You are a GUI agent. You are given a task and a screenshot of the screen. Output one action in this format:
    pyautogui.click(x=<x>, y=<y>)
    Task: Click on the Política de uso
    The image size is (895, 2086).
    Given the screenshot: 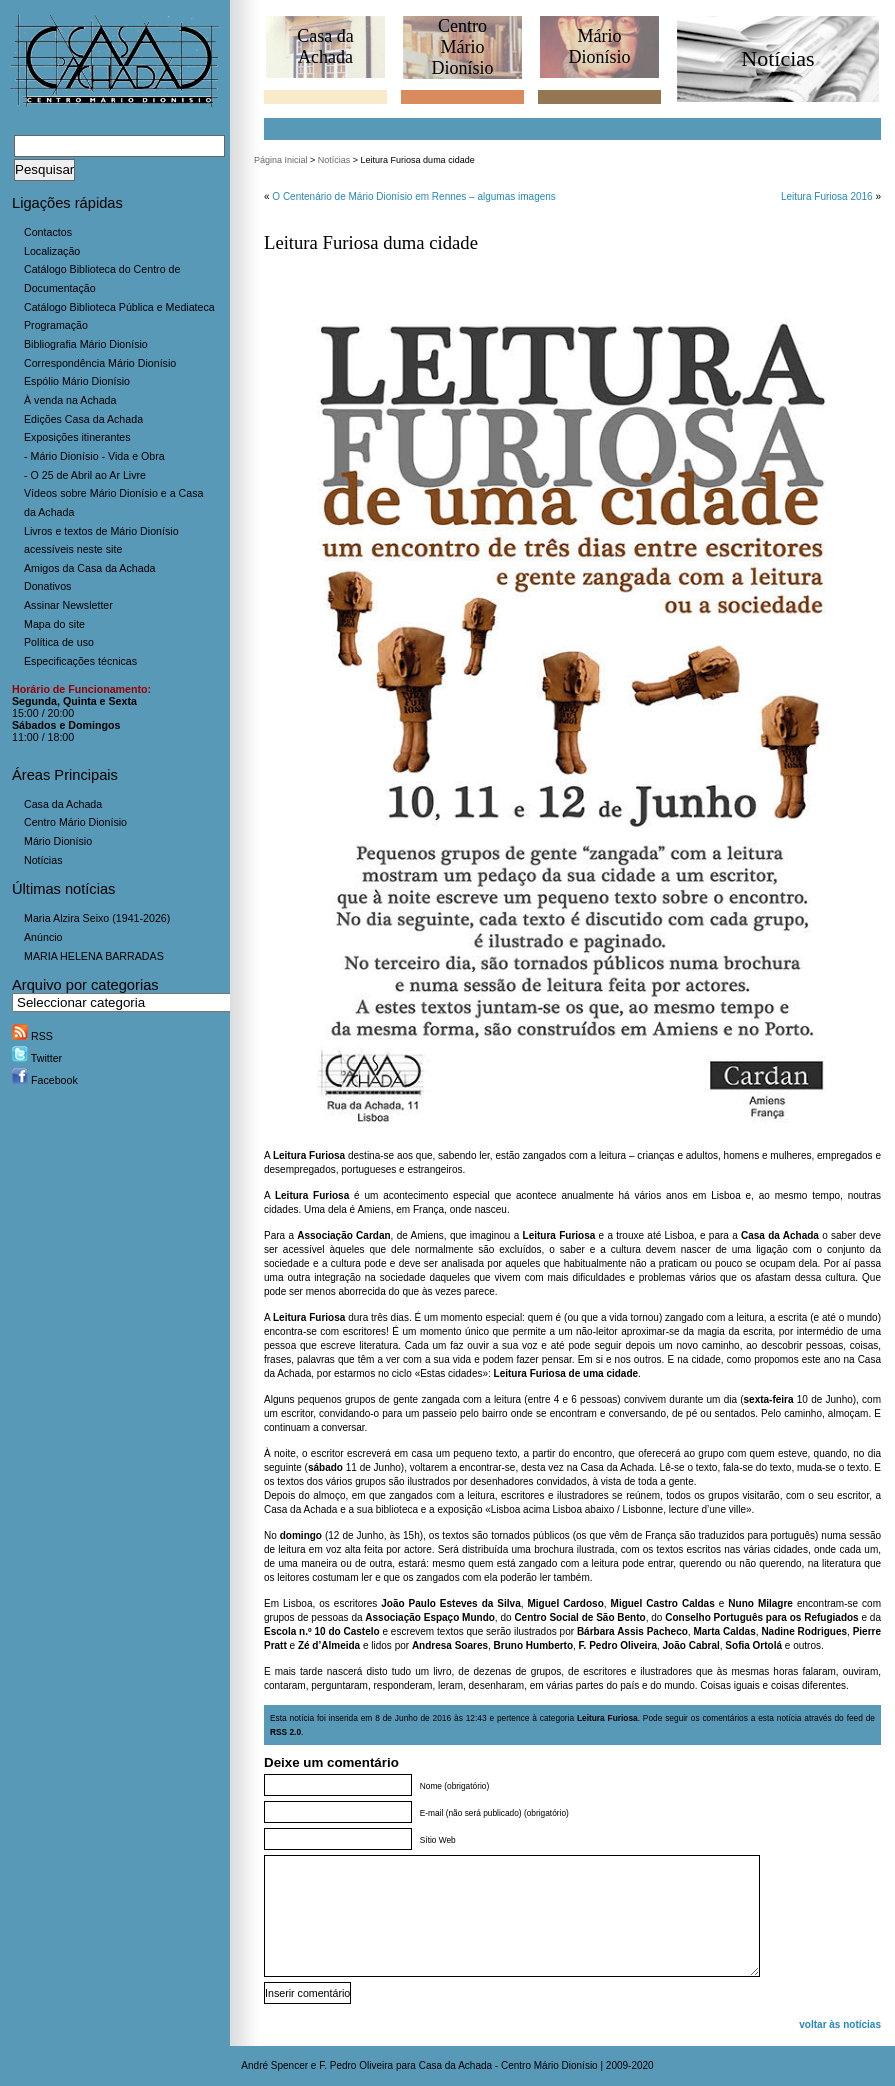 What is the action you would take?
    pyautogui.click(x=59, y=642)
    